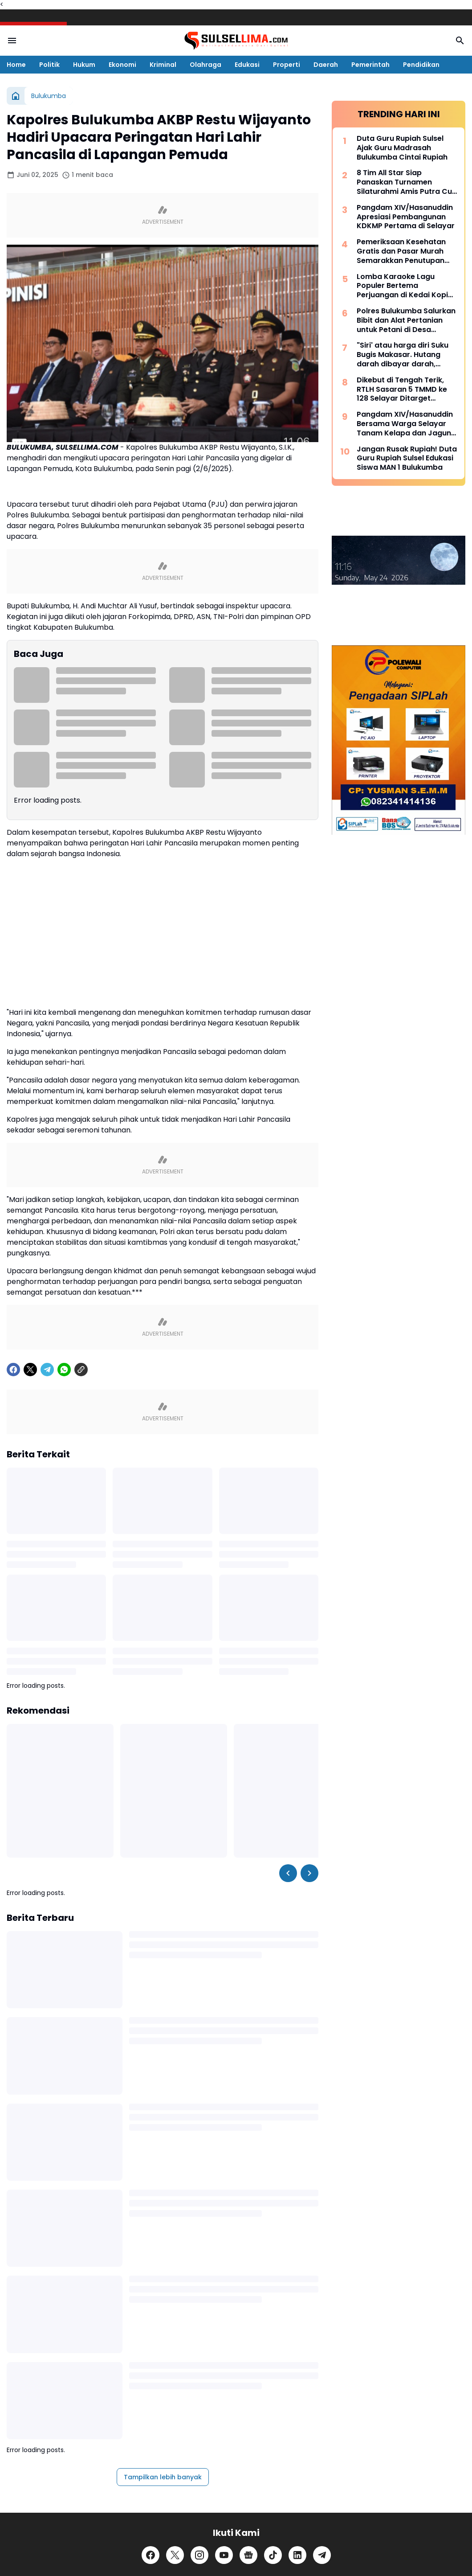 The width and height of the screenshot is (472, 2576). Describe the element at coordinates (325, 64) in the screenshot. I see `Daerah` at that location.